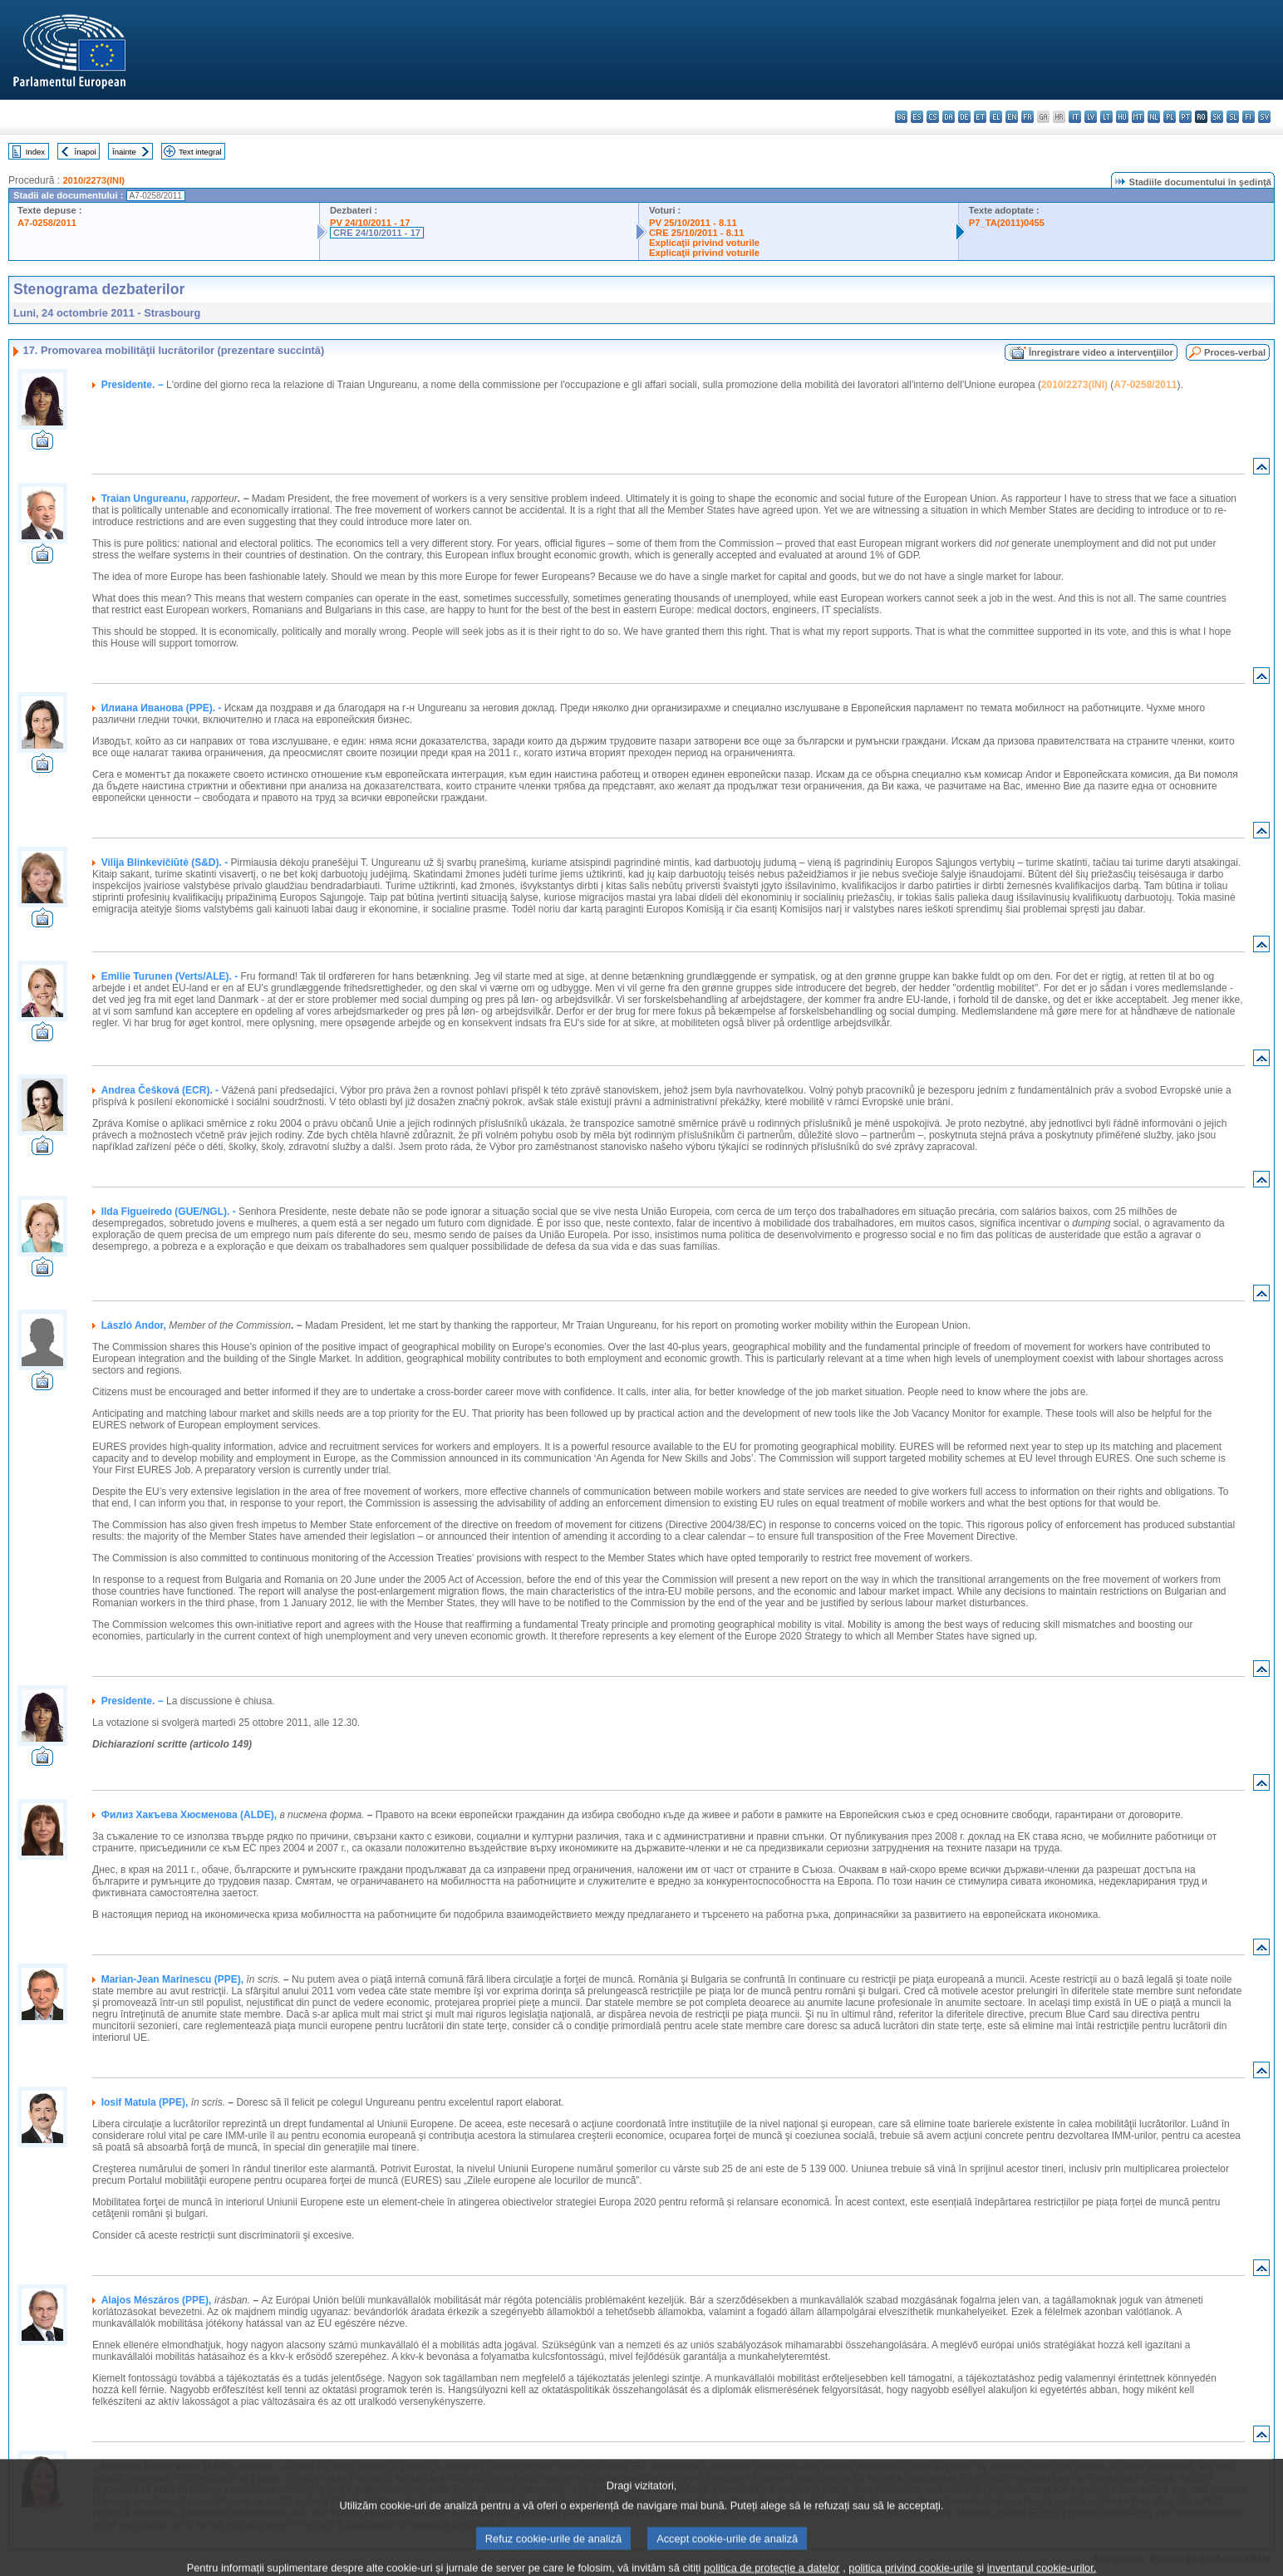 This screenshot has width=1283, height=2576. I want to click on hu - magyar, so click(1122, 117).